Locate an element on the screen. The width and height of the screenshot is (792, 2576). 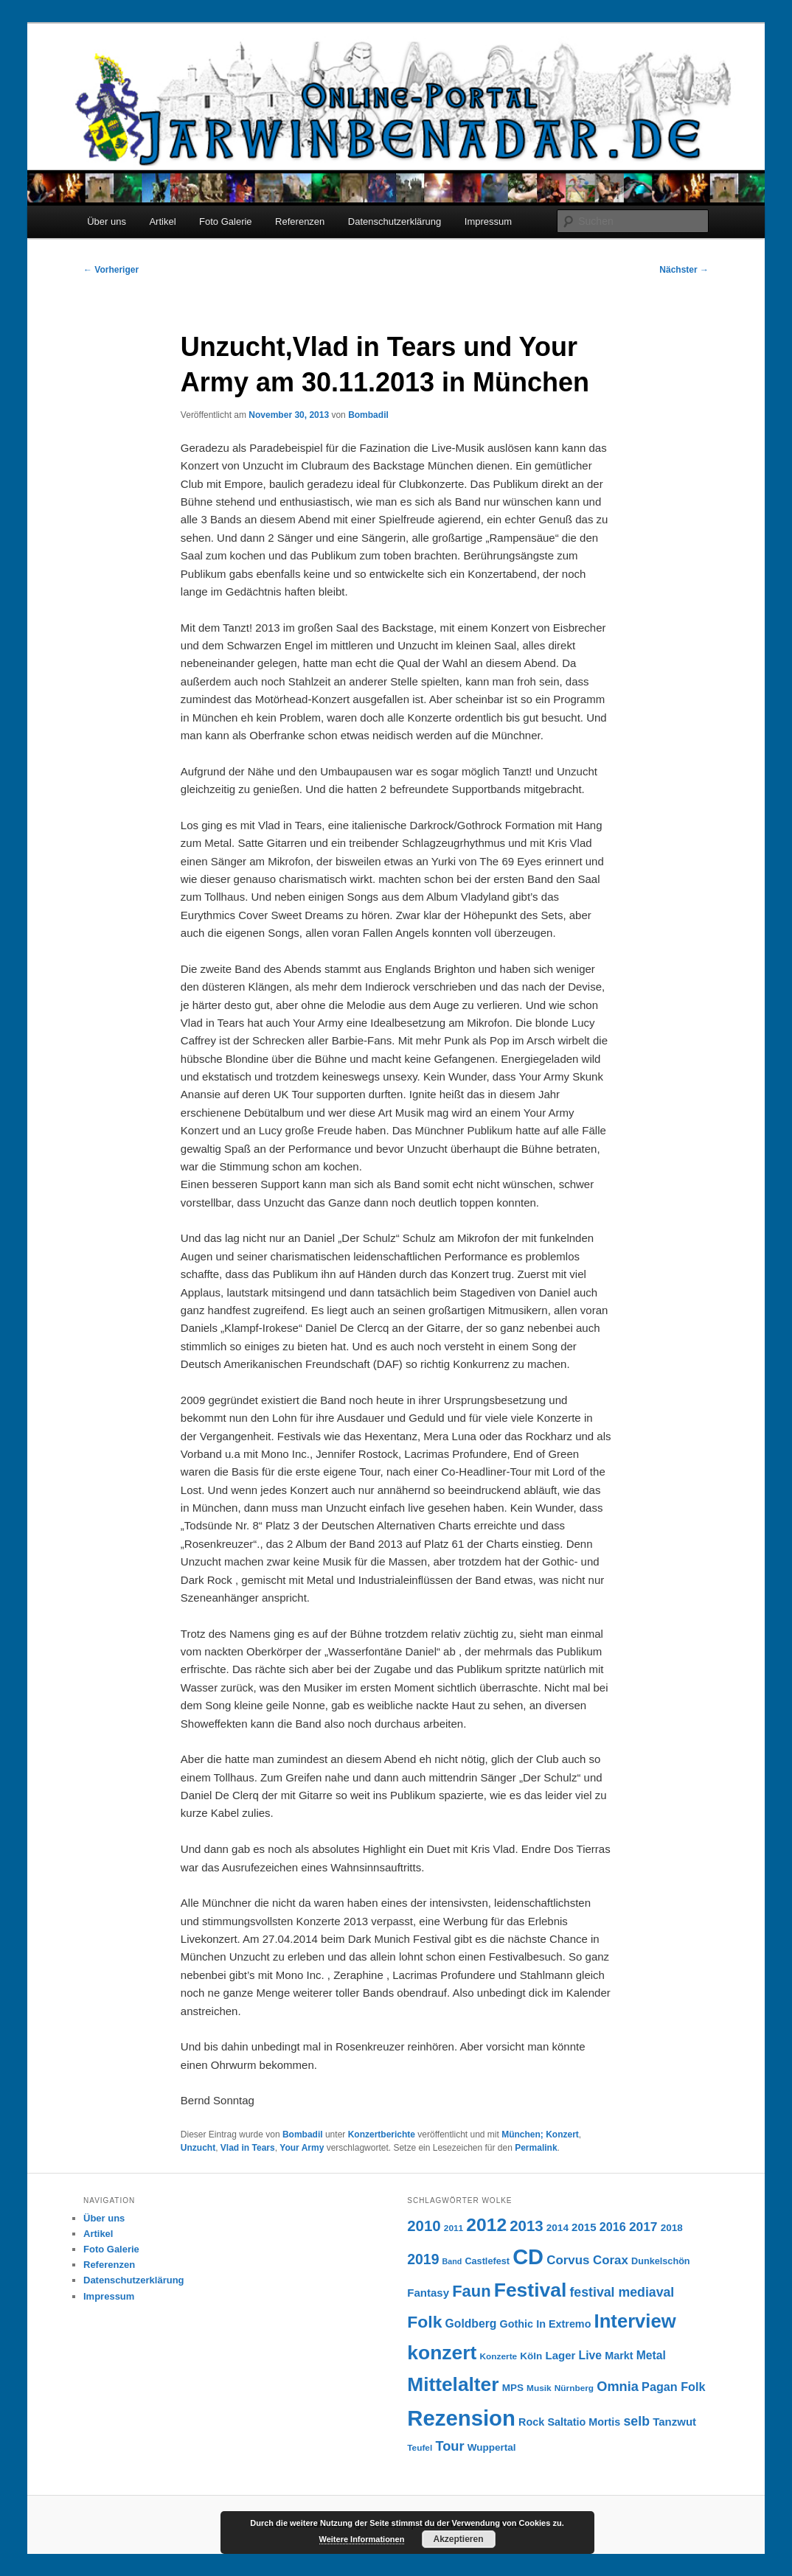
Konzerte [Konzerte (6 Einträge)] is located at coordinates (499, 2356).